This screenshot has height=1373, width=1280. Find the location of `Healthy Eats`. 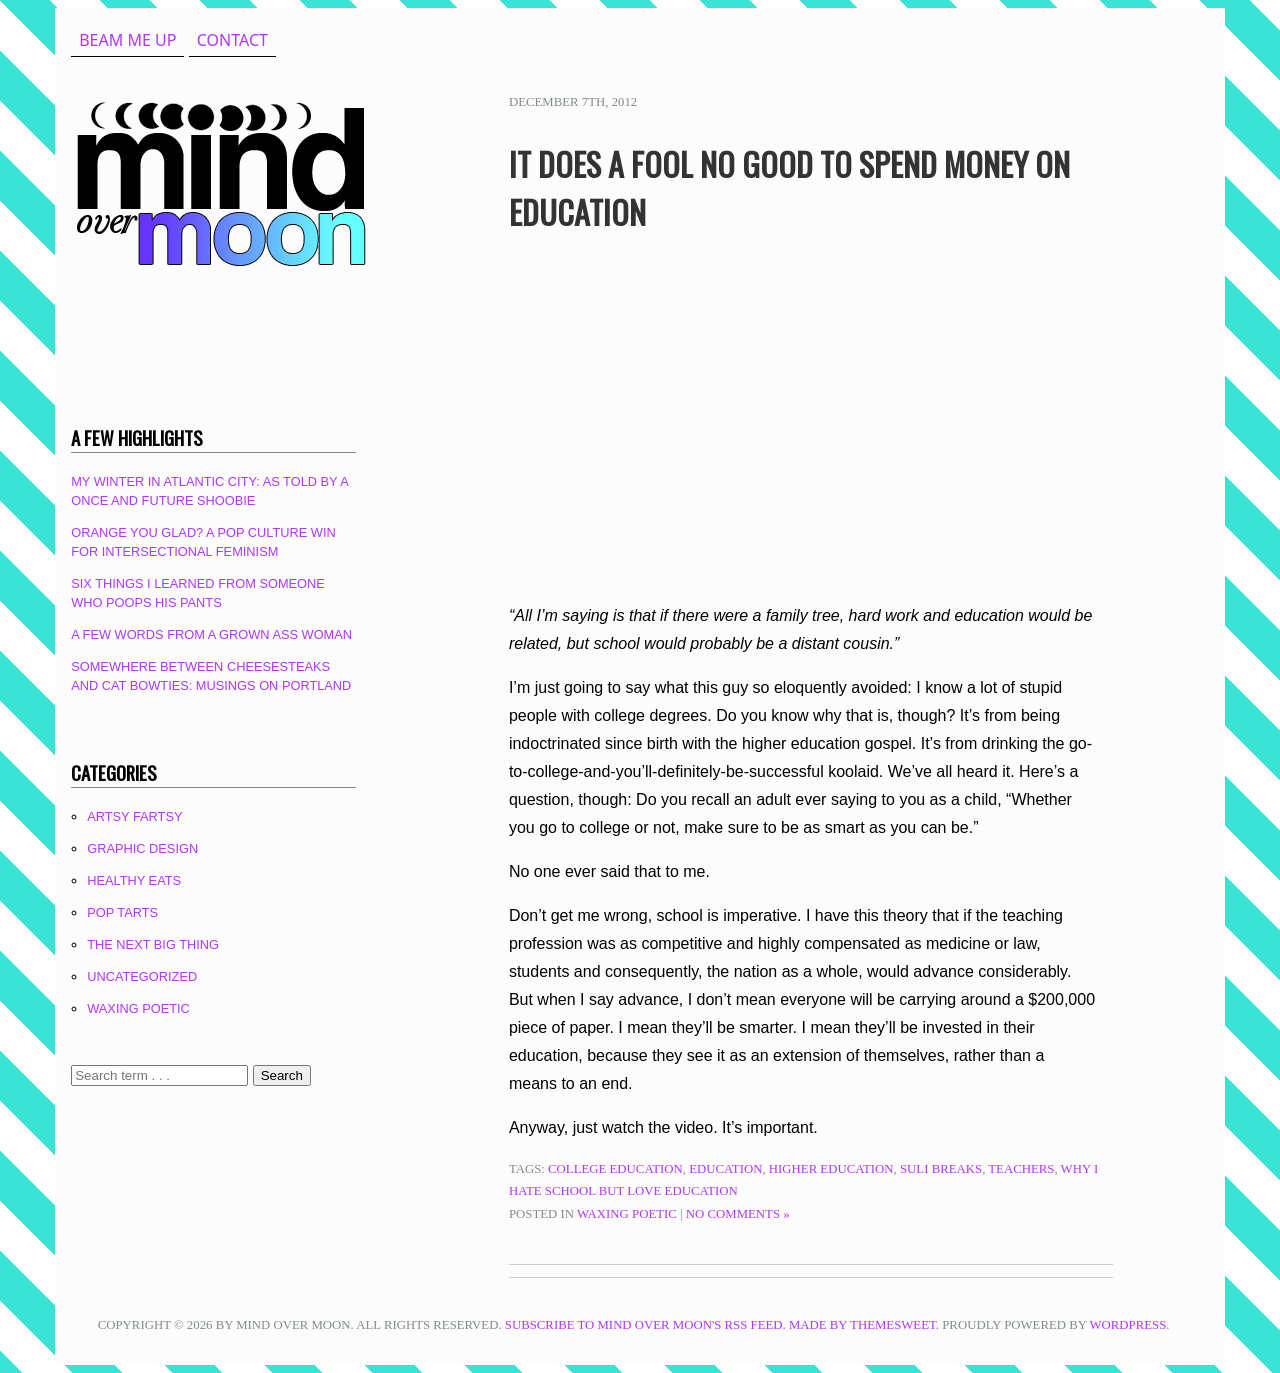

Healthy Eats is located at coordinates (134, 880).